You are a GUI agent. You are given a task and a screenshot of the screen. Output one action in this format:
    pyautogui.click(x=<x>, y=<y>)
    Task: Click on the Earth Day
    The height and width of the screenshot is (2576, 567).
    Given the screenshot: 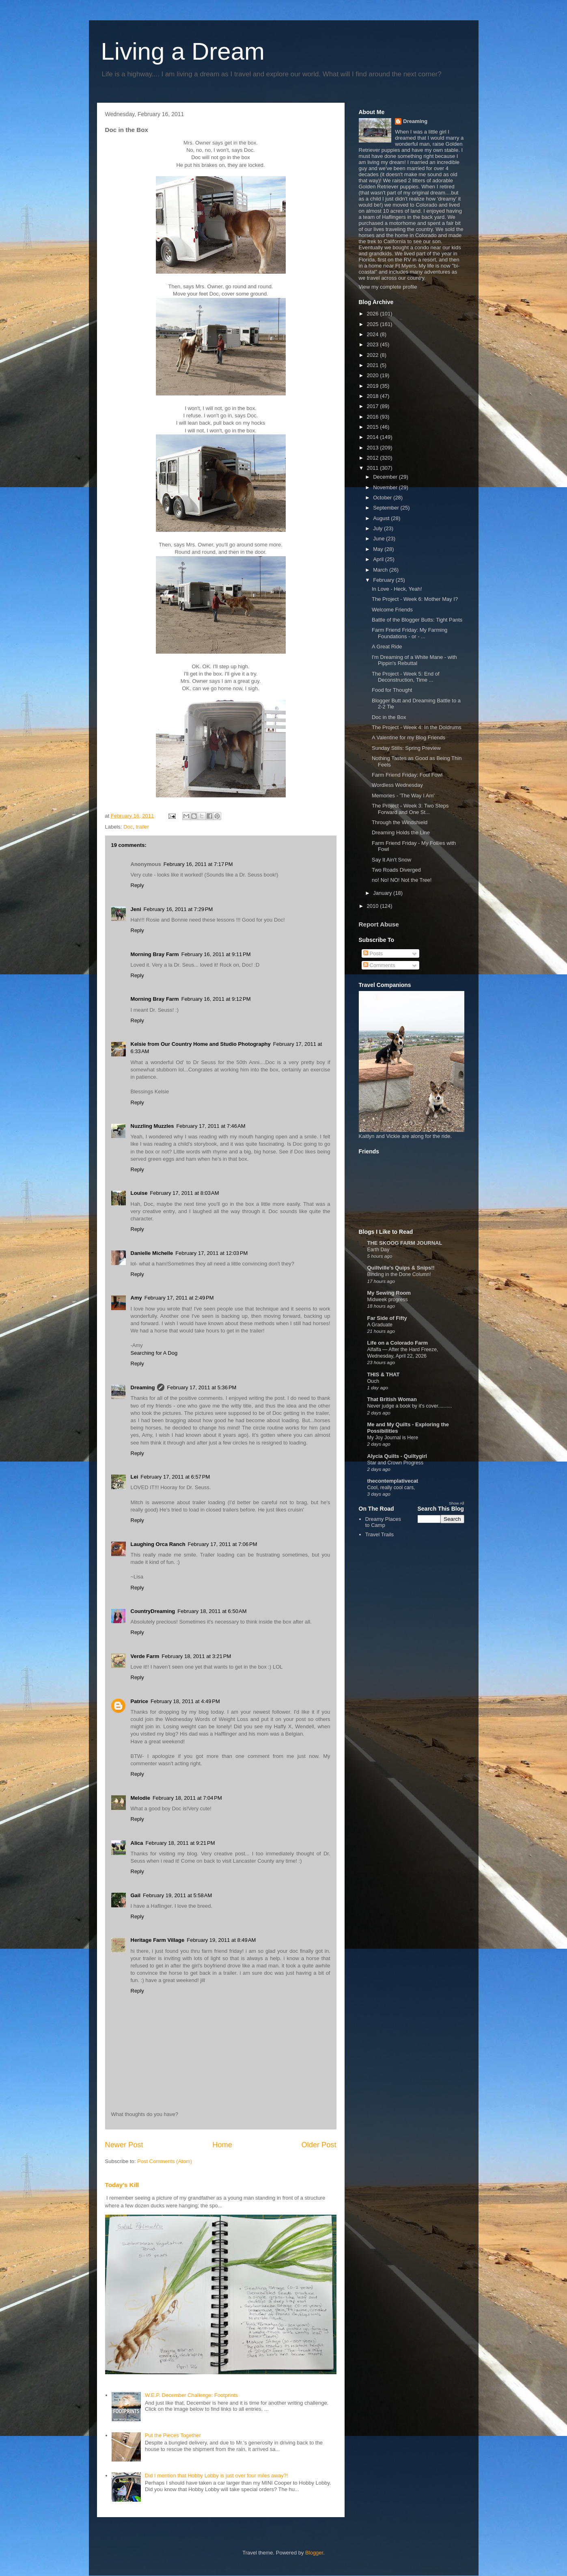 What is the action you would take?
    pyautogui.click(x=378, y=1249)
    